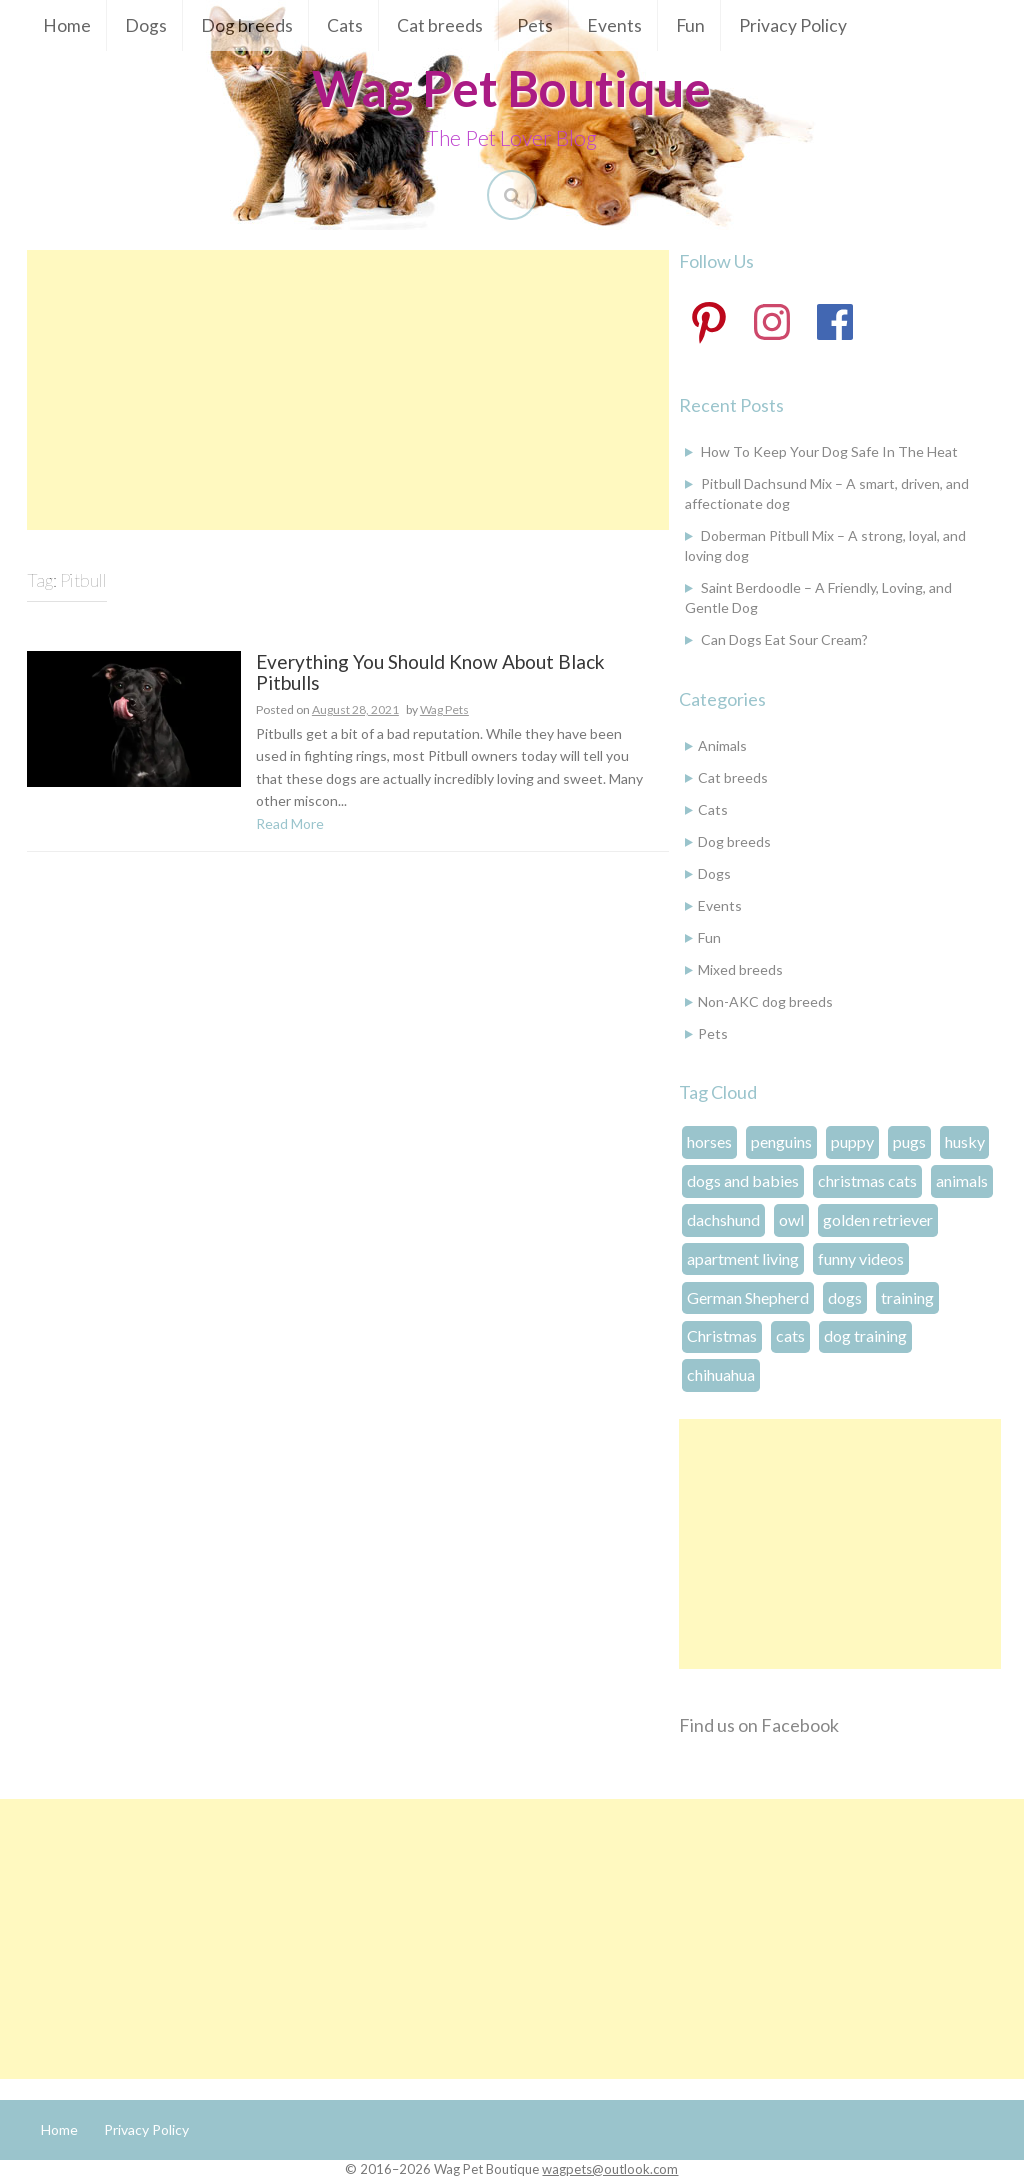  Describe the element at coordinates (743, 1258) in the screenshot. I see `apartment living` at that location.